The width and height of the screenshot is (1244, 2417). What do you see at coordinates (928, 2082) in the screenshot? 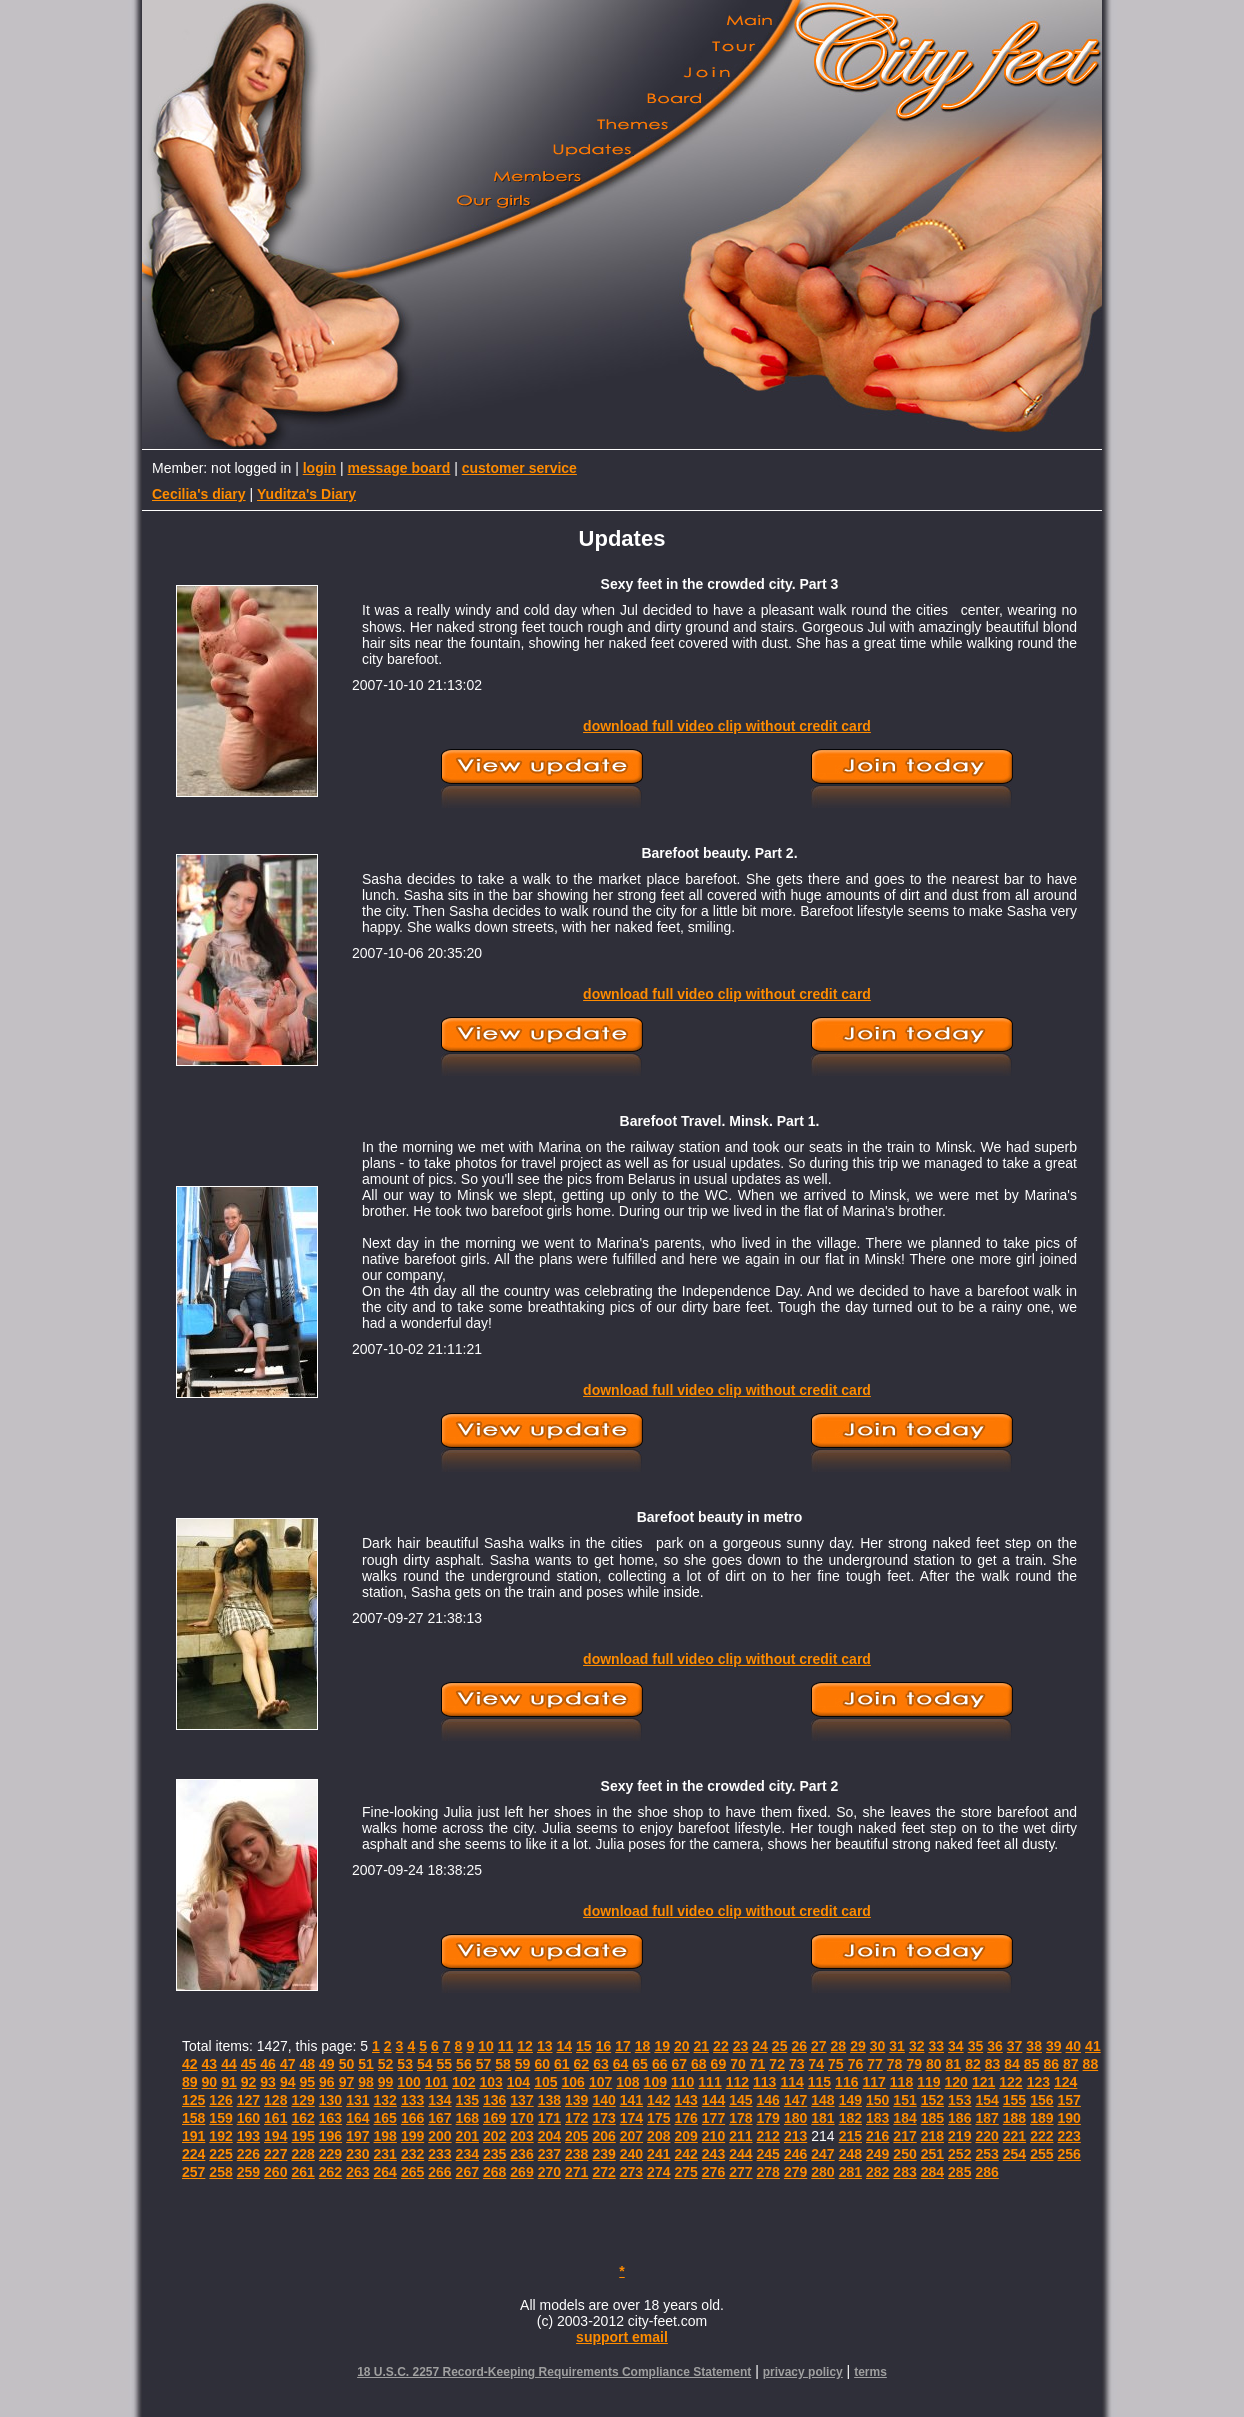
I see `119` at bounding box center [928, 2082].